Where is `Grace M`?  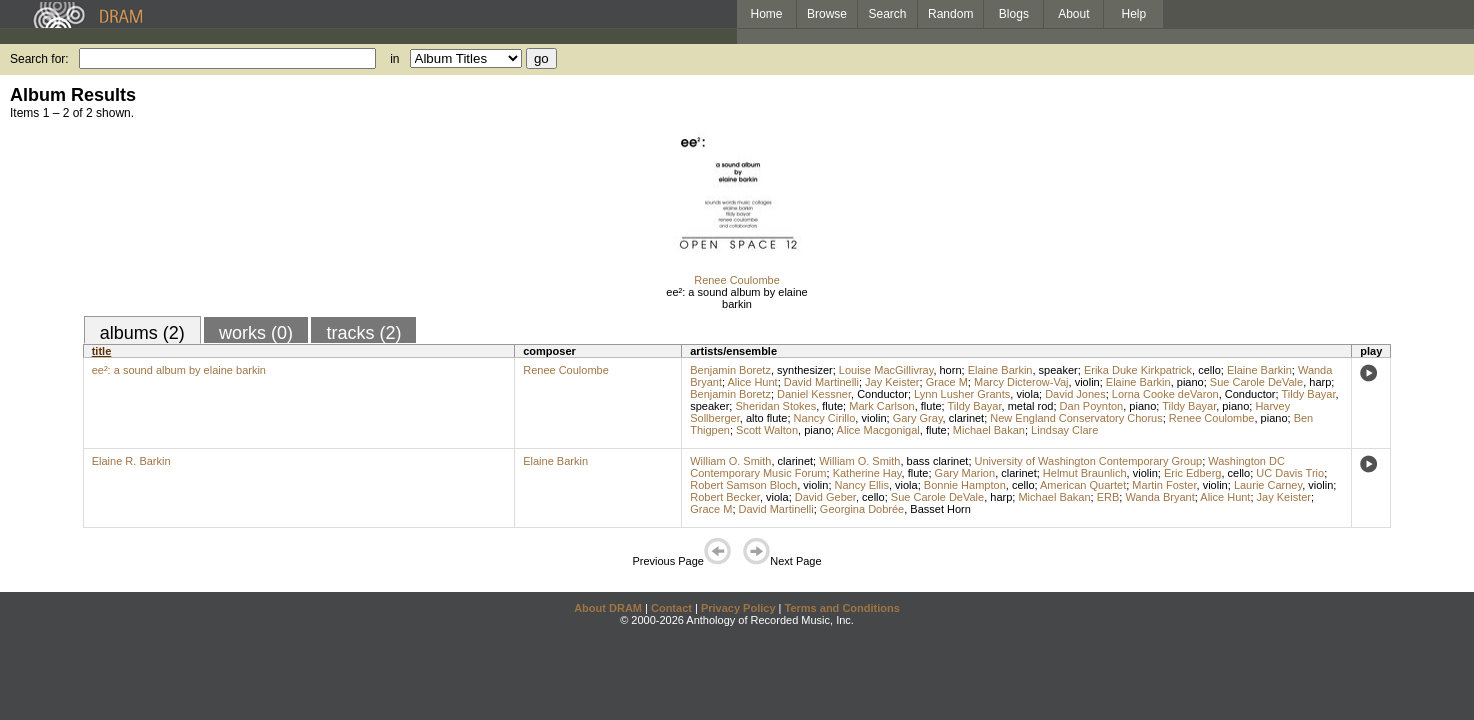 Grace M is located at coordinates (947, 382).